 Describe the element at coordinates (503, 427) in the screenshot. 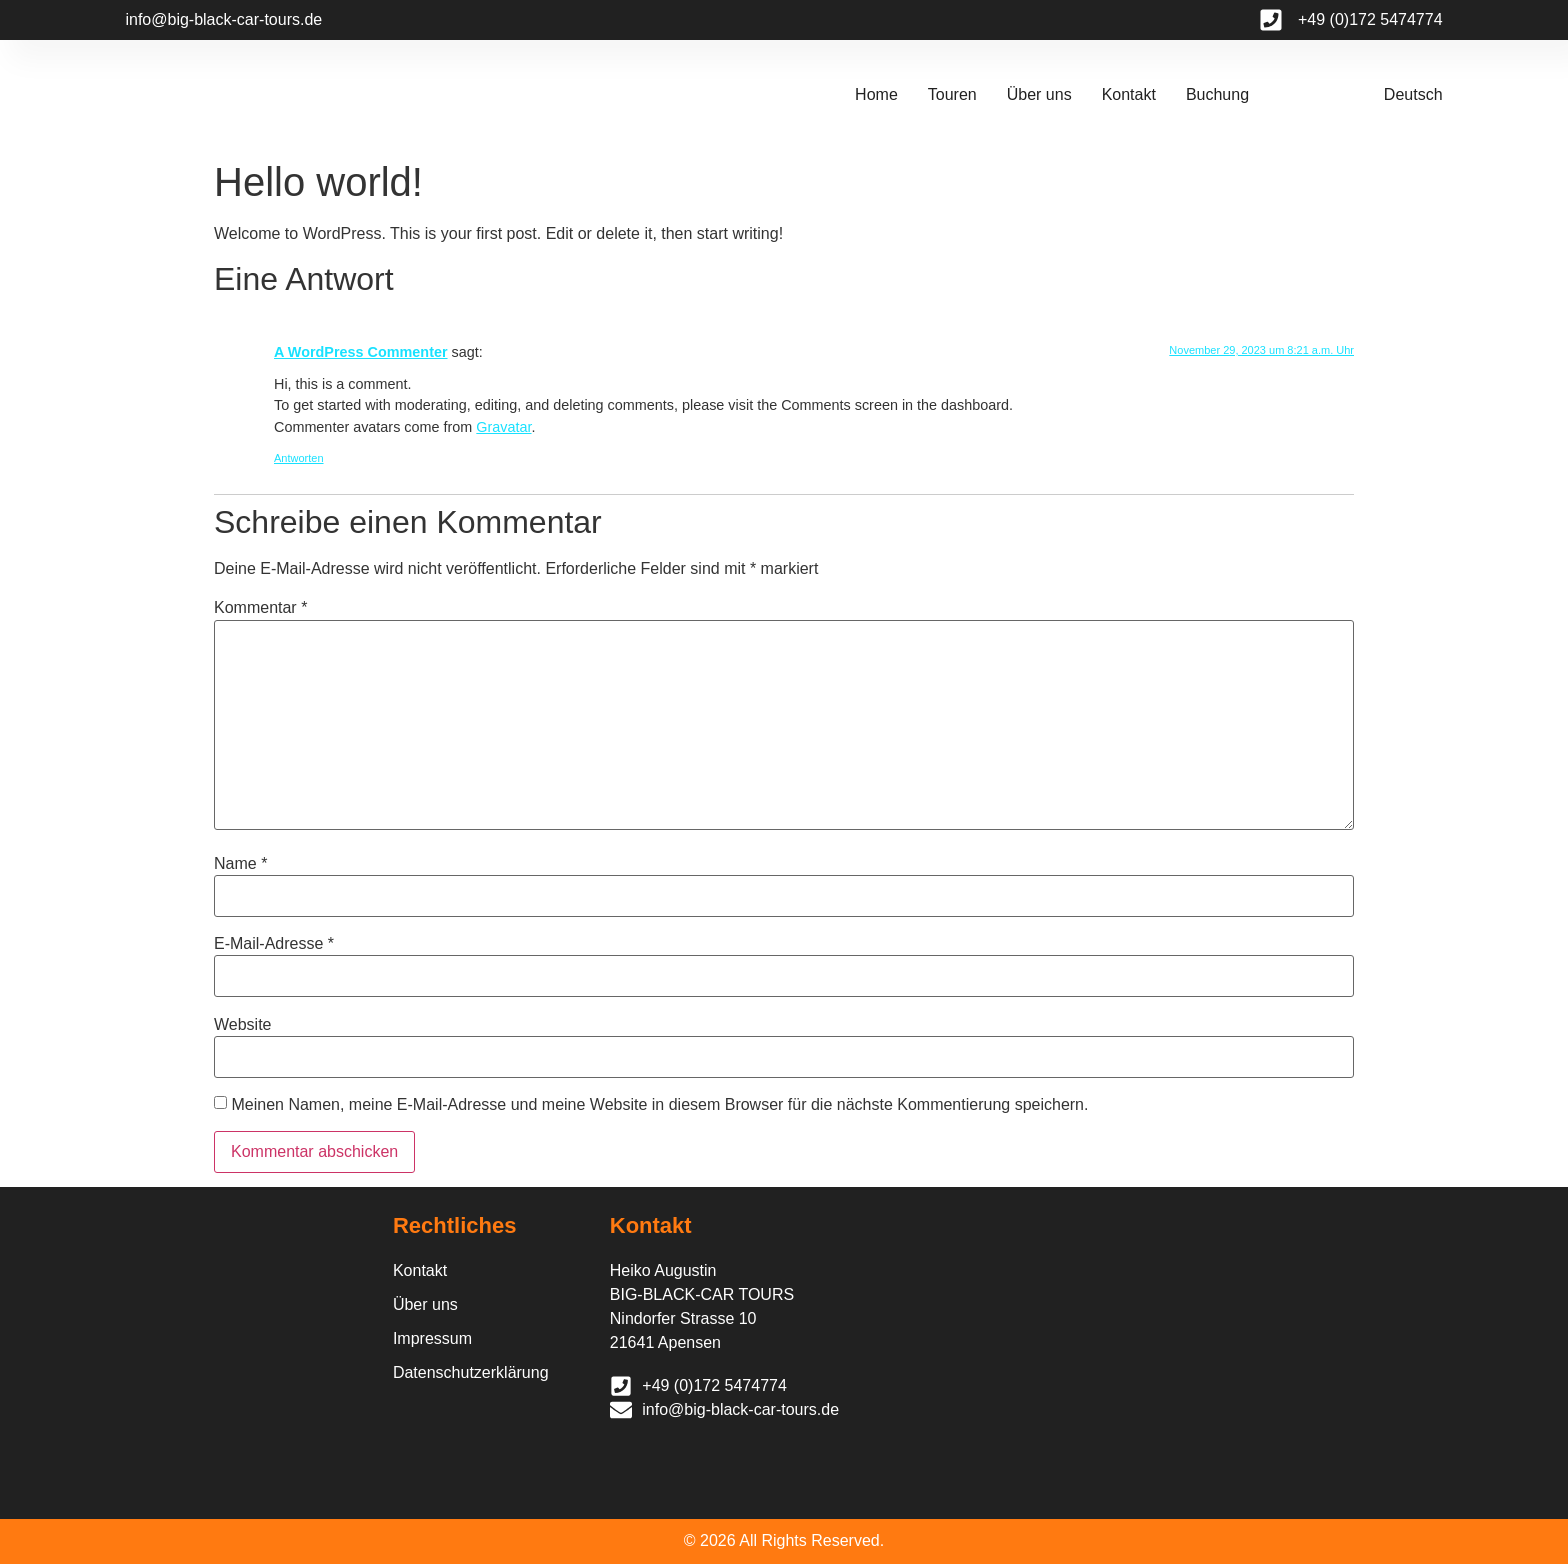

I see `Gravatar` at that location.